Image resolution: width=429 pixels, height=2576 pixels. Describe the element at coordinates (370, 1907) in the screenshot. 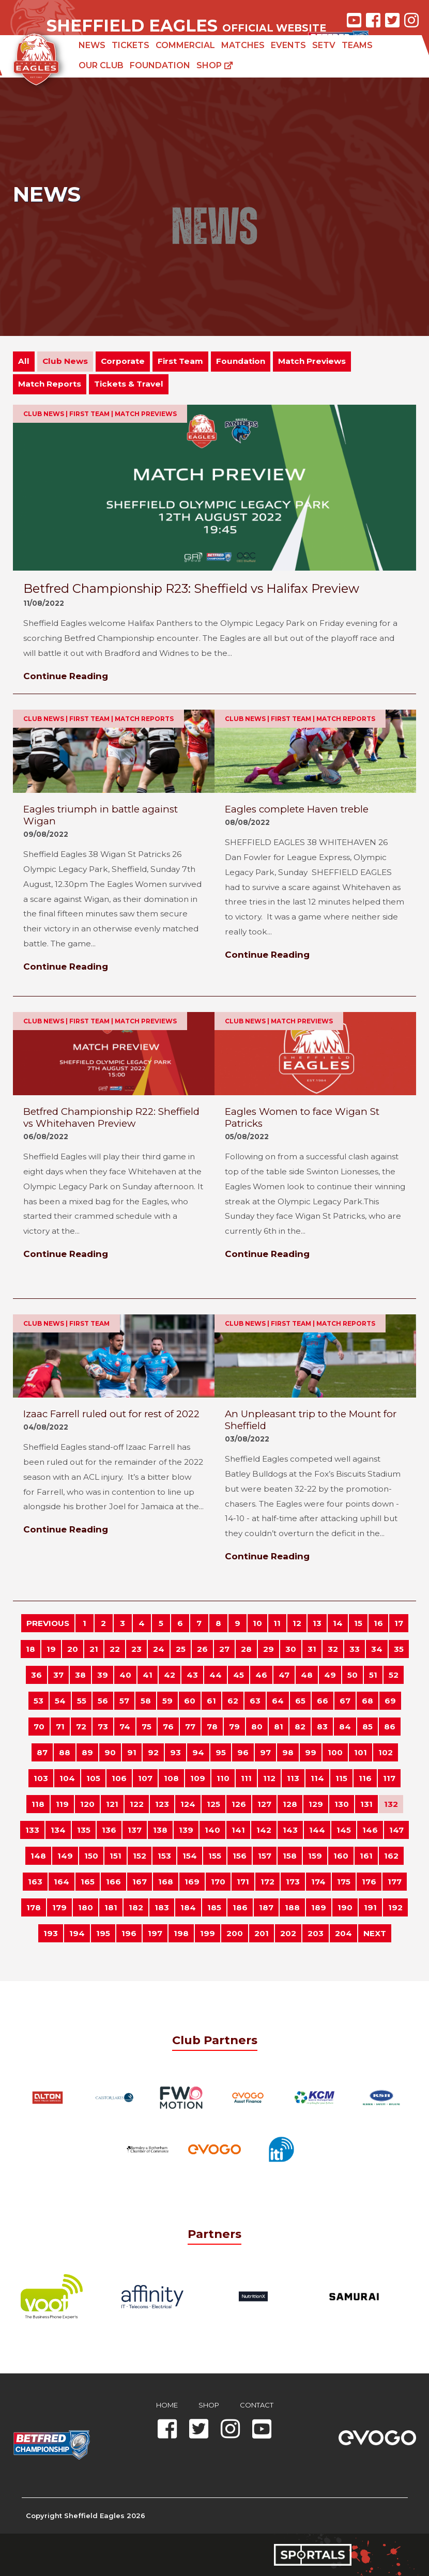

I see `191` at that location.